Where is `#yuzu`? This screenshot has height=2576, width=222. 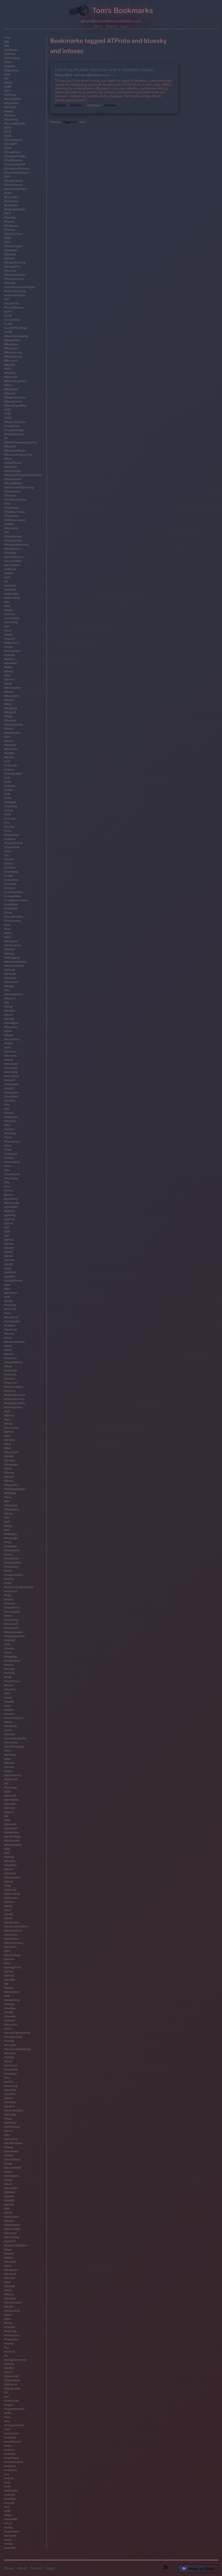
#yuzu is located at coordinates (8, 2539).